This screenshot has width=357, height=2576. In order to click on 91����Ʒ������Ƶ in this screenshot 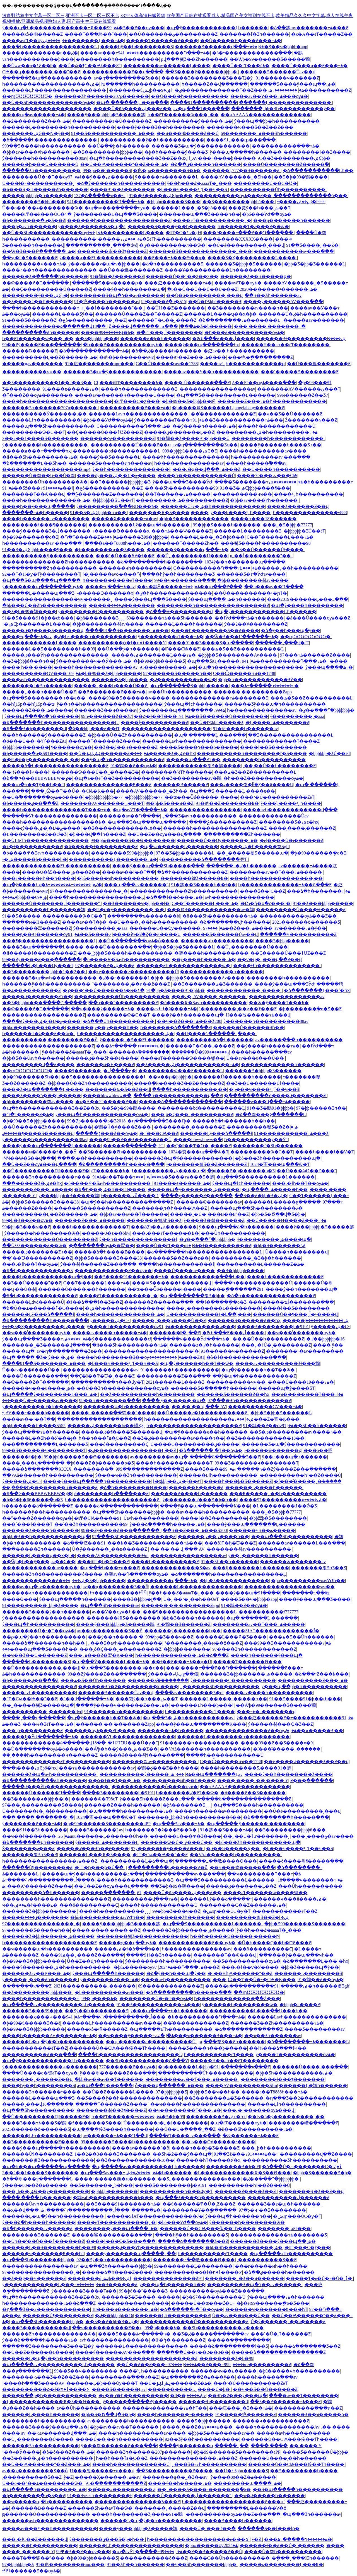, I will do `click(29, 320)`.